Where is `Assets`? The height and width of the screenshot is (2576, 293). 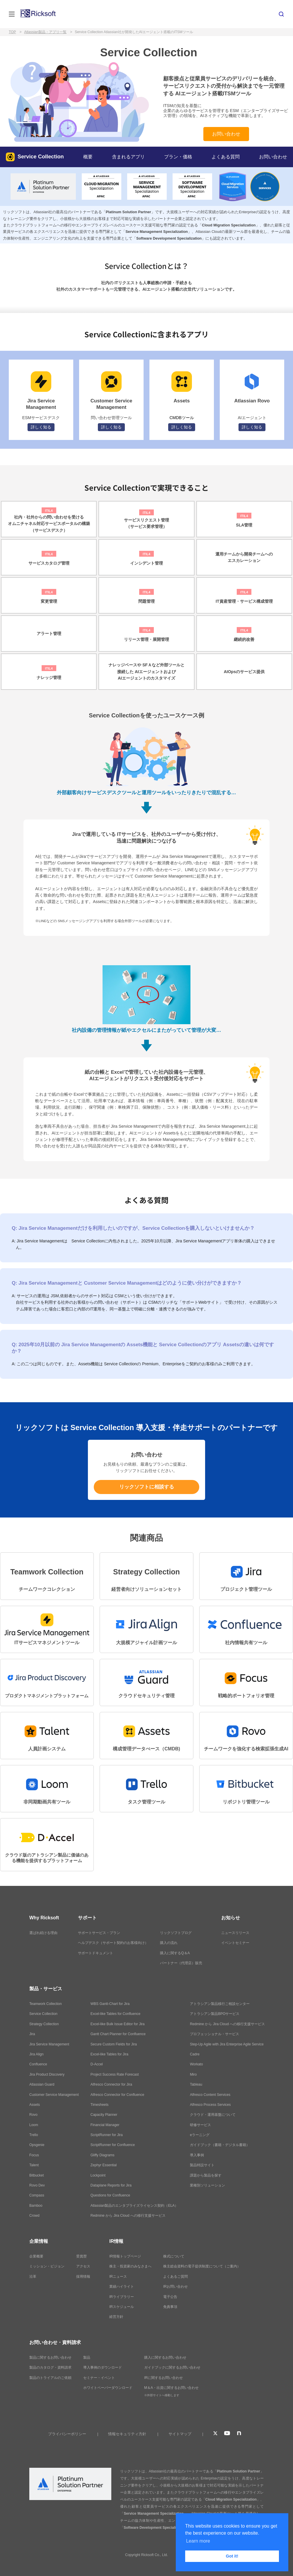
Assets is located at coordinates (34, 2105).